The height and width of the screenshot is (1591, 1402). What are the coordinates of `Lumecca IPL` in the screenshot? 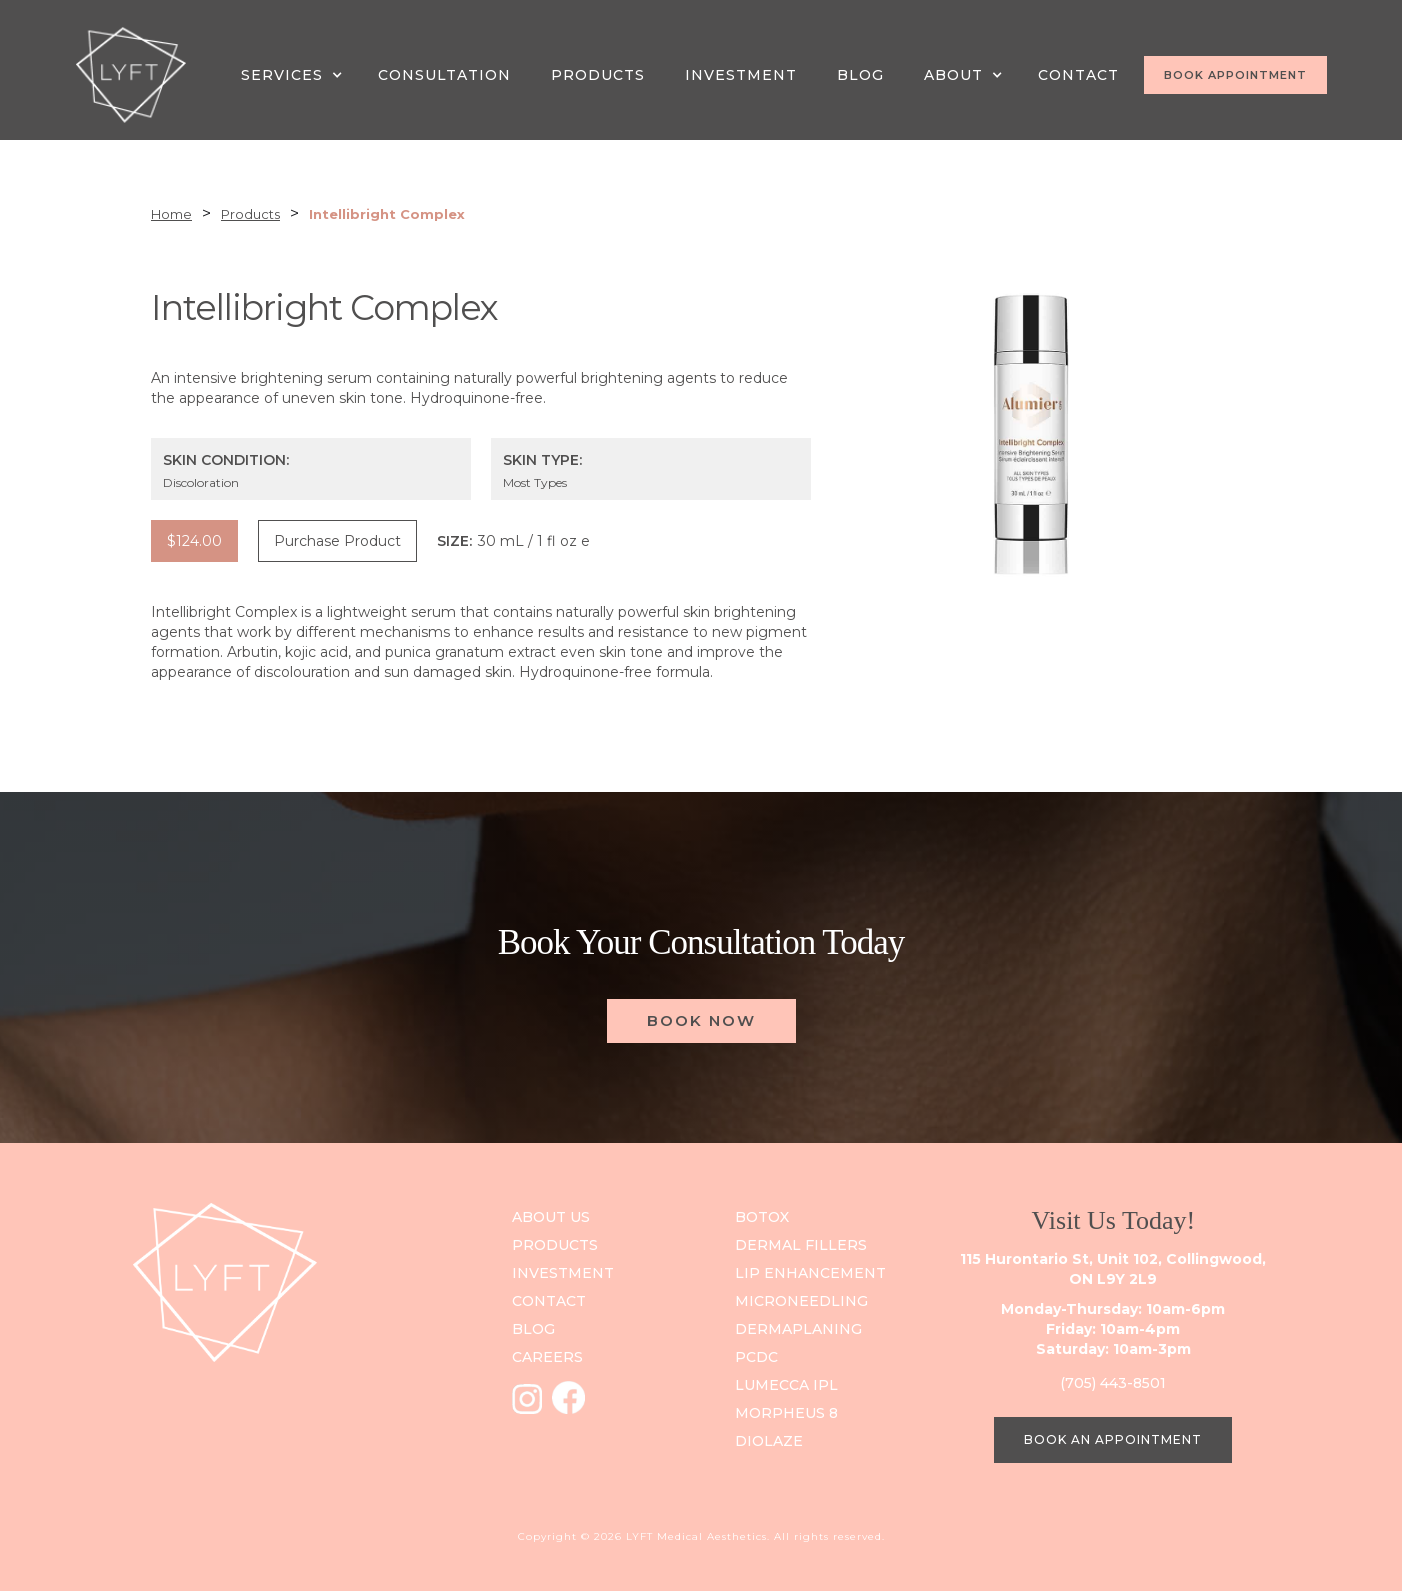 It's located at (786, 1385).